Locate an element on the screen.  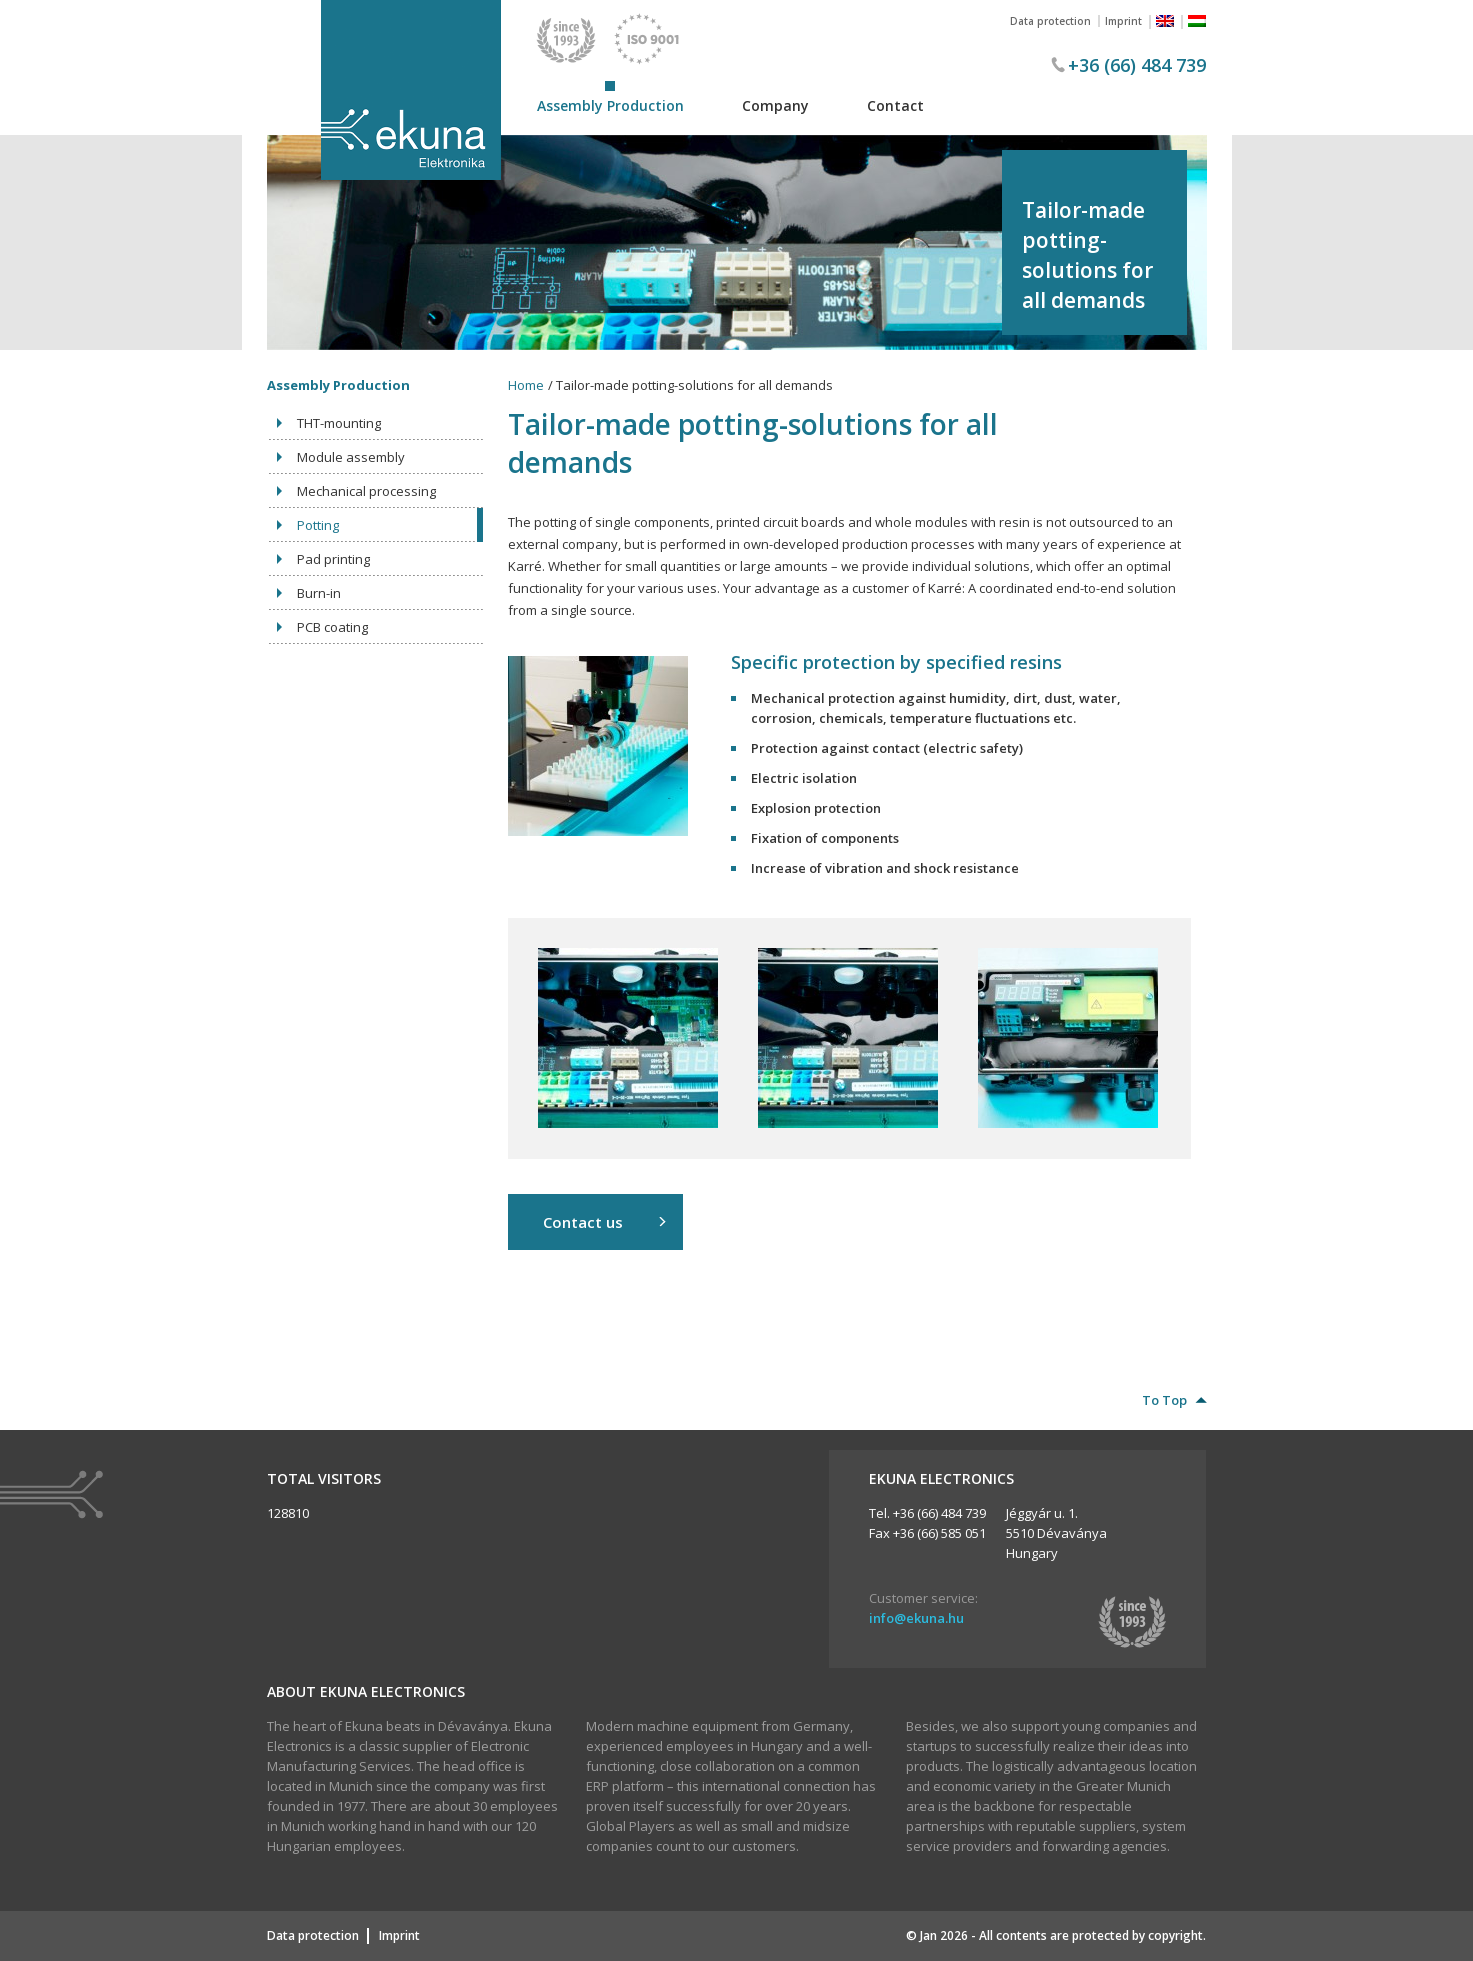
Burn-in is located at coordinates (319, 593).